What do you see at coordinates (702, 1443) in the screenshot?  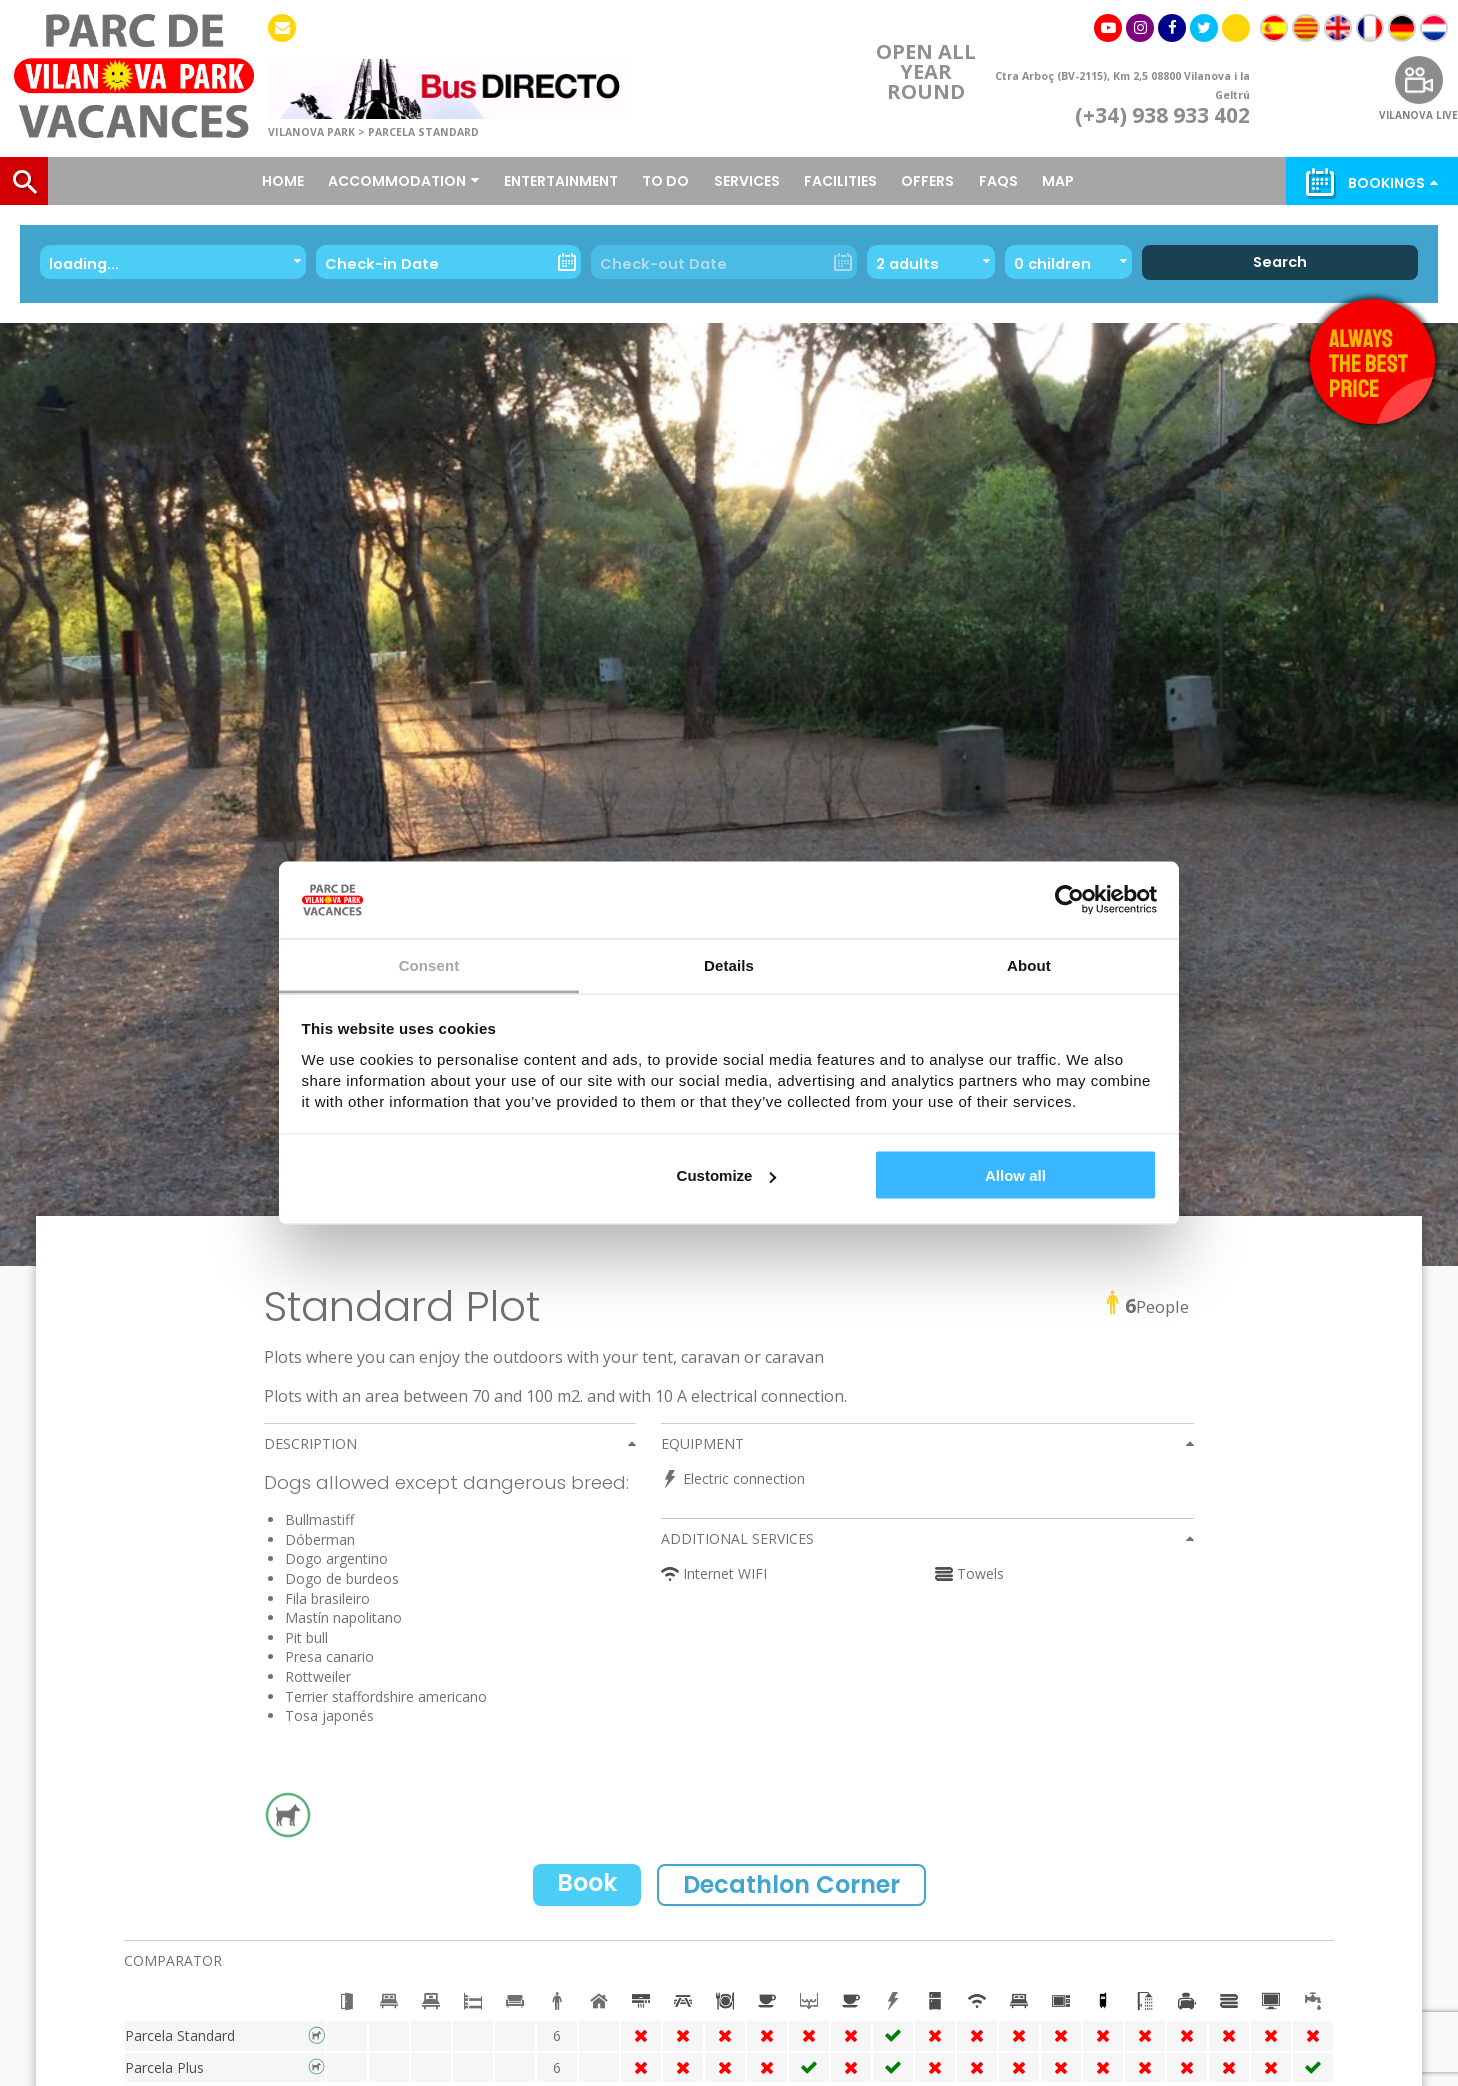 I see `Equipment` at bounding box center [702, 1443].